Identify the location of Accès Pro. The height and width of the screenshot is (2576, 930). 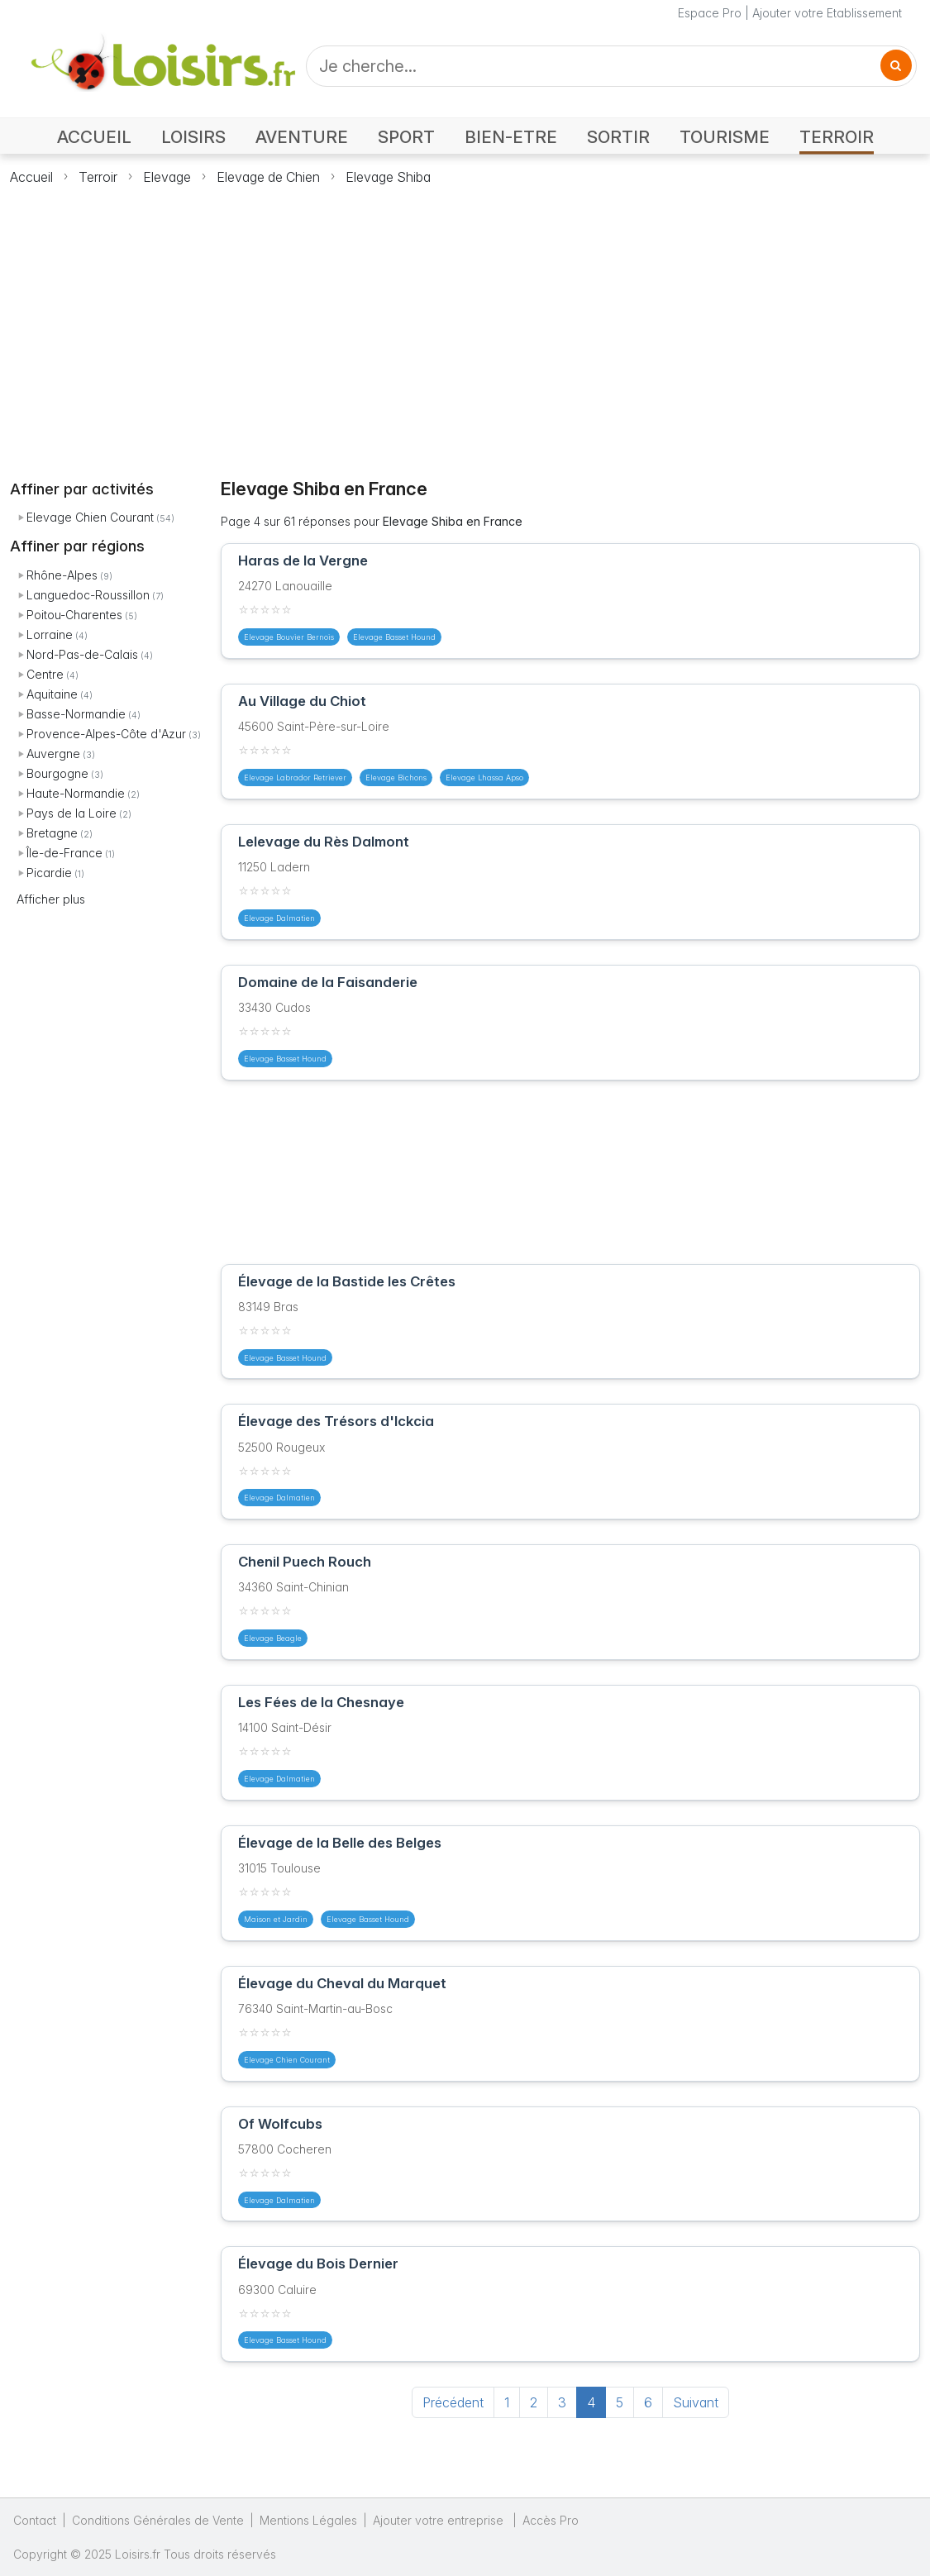
(550, 2520).